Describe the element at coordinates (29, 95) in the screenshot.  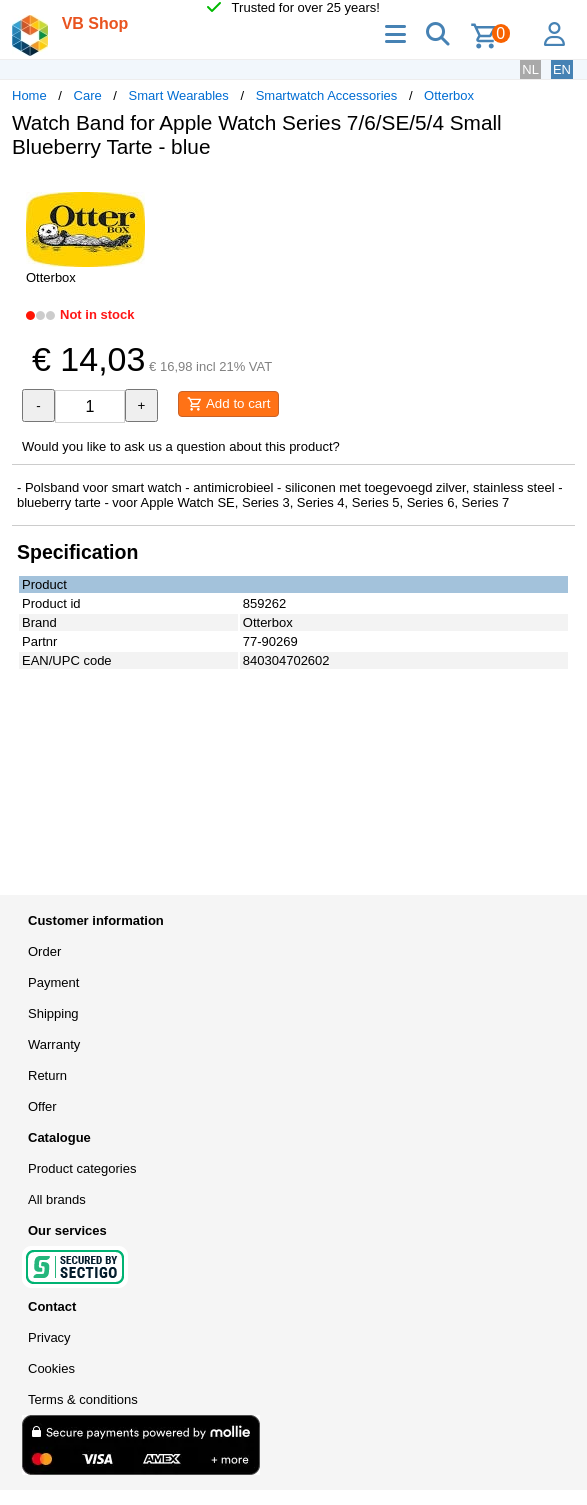
I see `Home` at that location.